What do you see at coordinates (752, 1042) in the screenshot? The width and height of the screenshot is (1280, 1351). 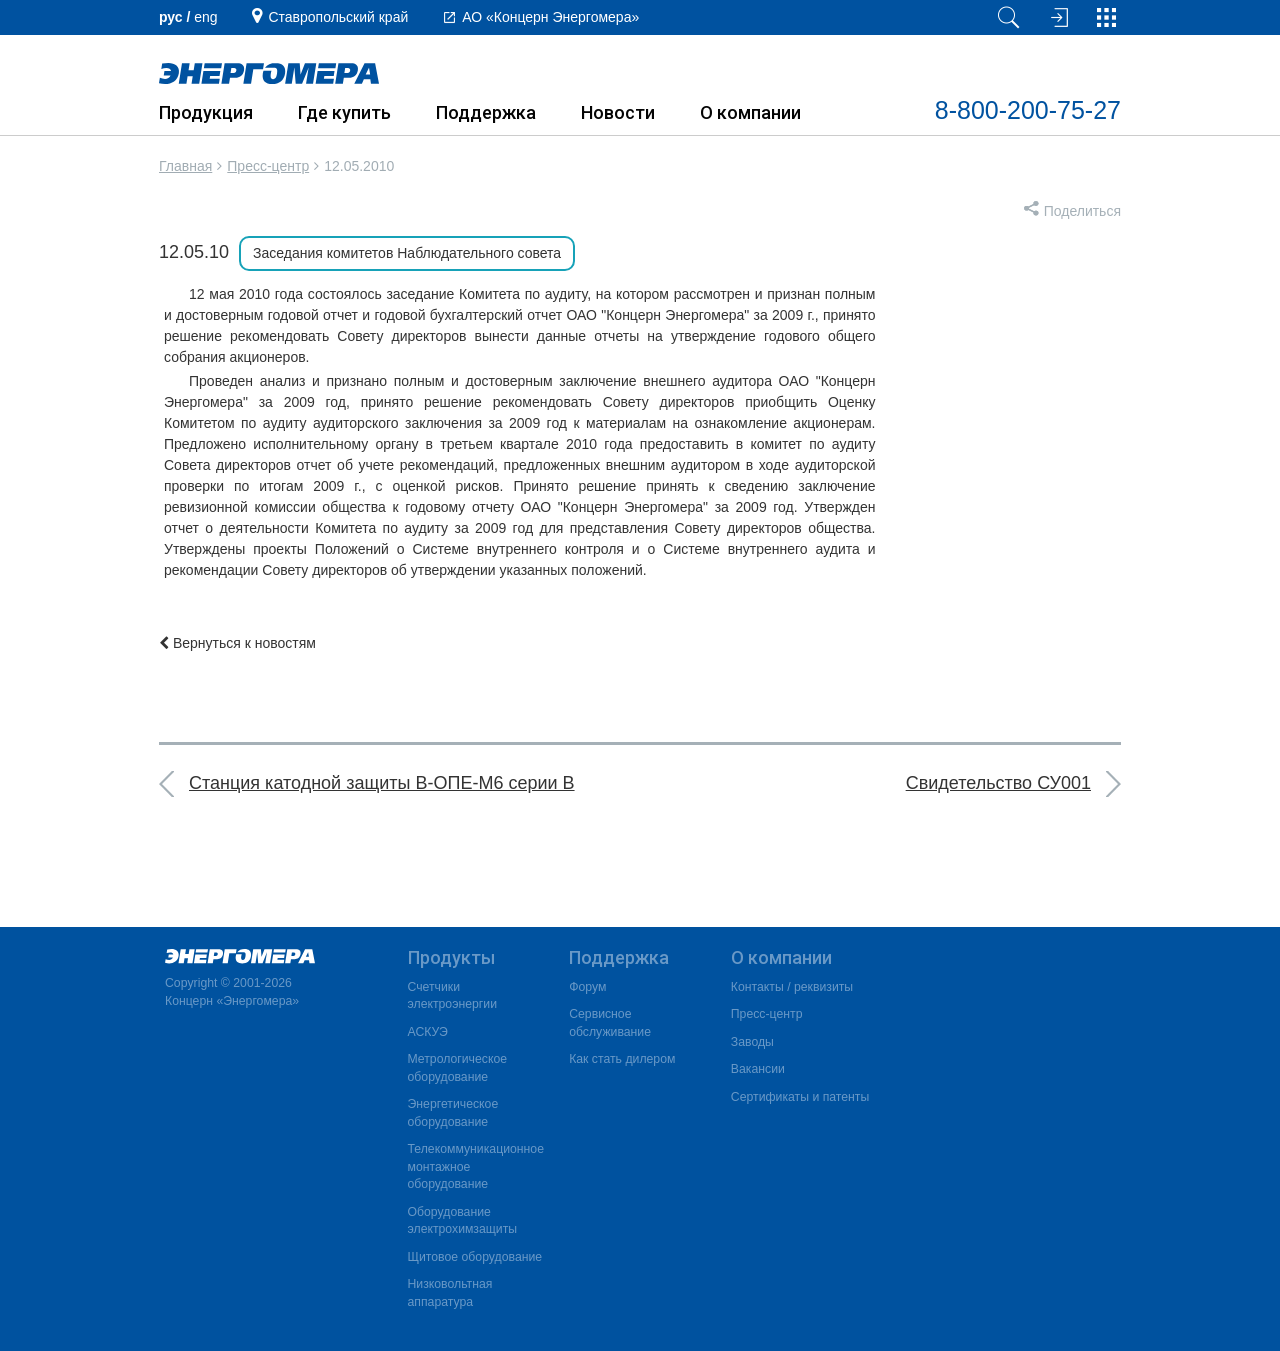 I see `Заводы` at bounding box center [752, 1042].